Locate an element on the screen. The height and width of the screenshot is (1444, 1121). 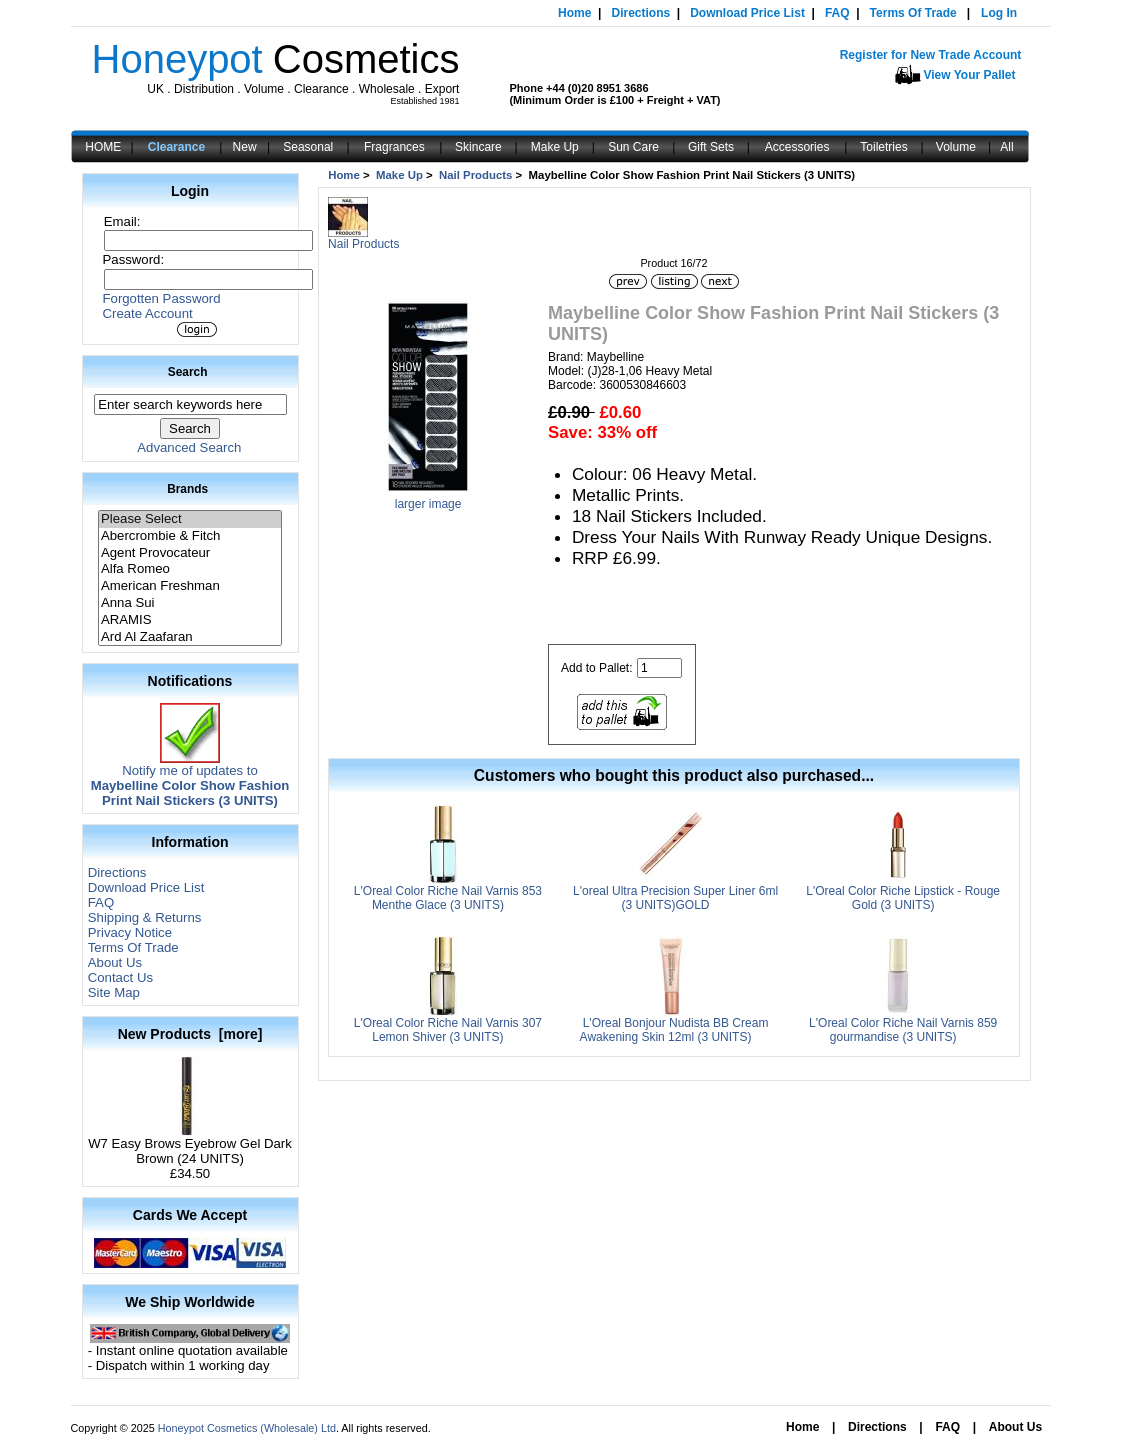
Please Select is located at coordinates (190, 519).